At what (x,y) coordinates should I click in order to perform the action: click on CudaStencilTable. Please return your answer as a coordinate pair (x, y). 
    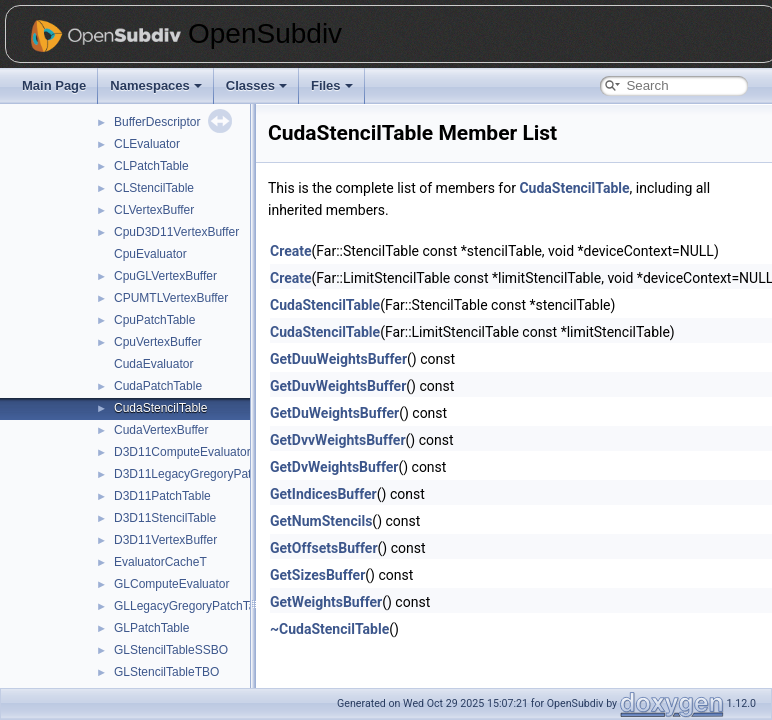
    Looking at the image, I should click on (160, 408).